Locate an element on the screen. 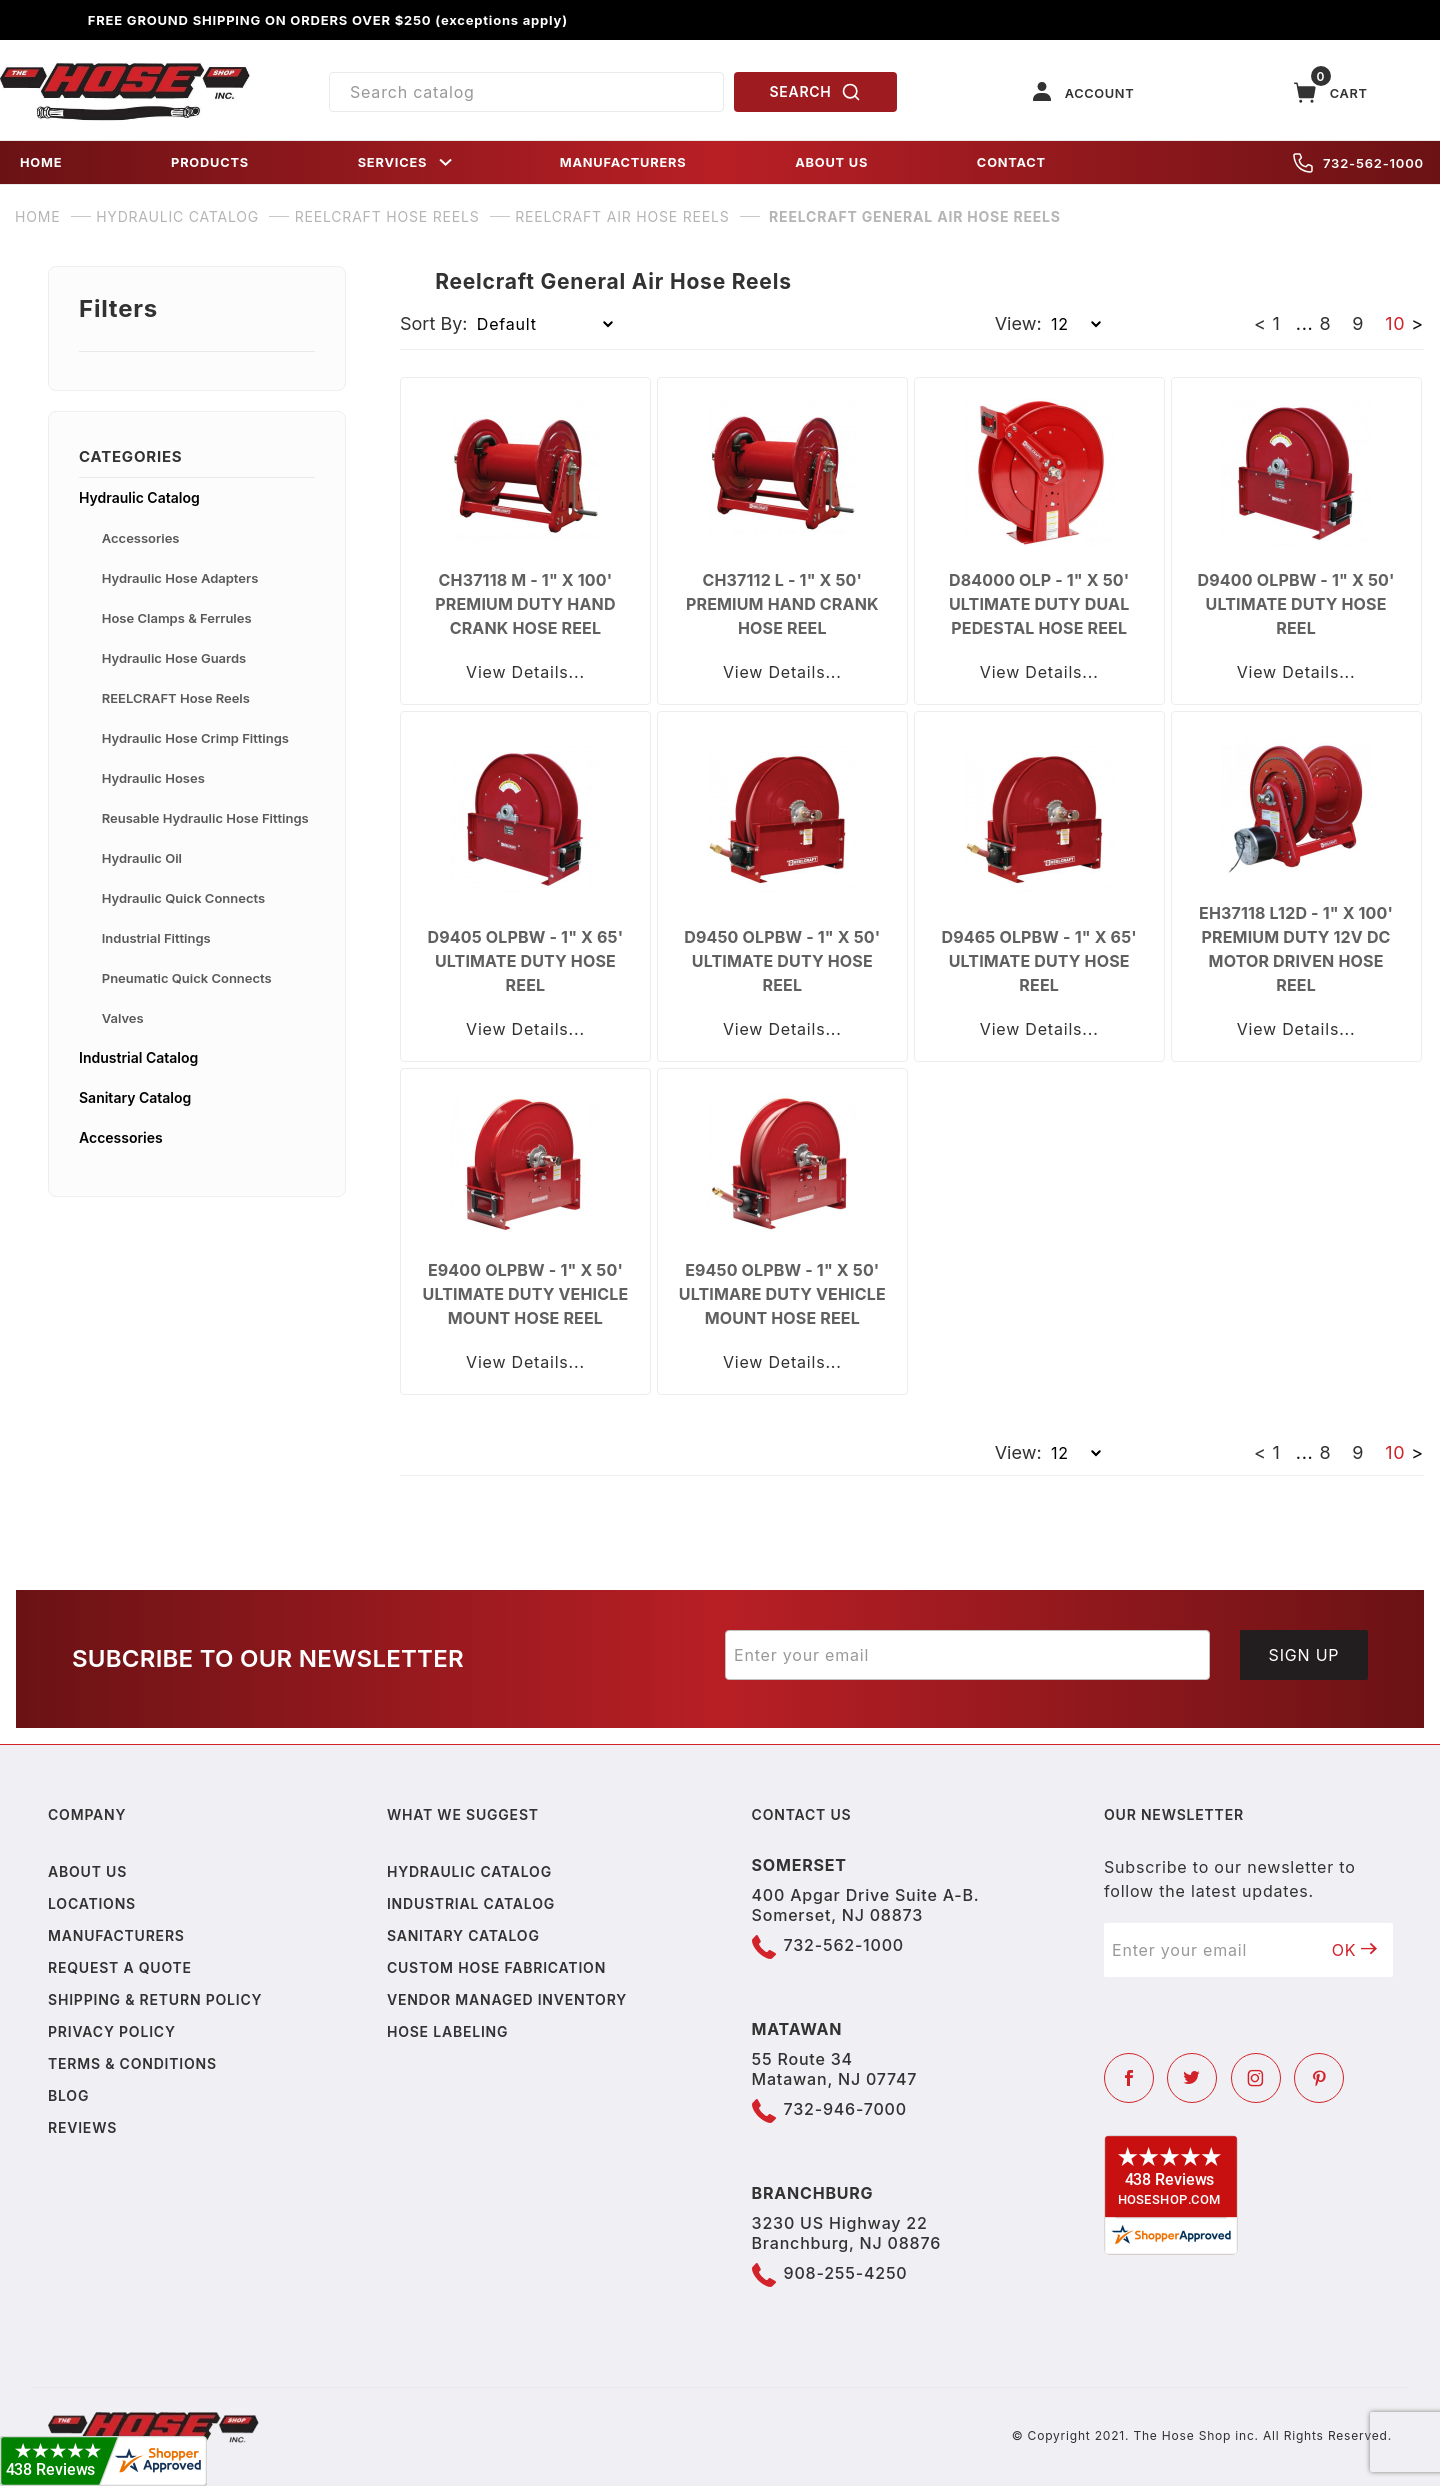  MANUFACTURERS is located at coordinates (623, 162).